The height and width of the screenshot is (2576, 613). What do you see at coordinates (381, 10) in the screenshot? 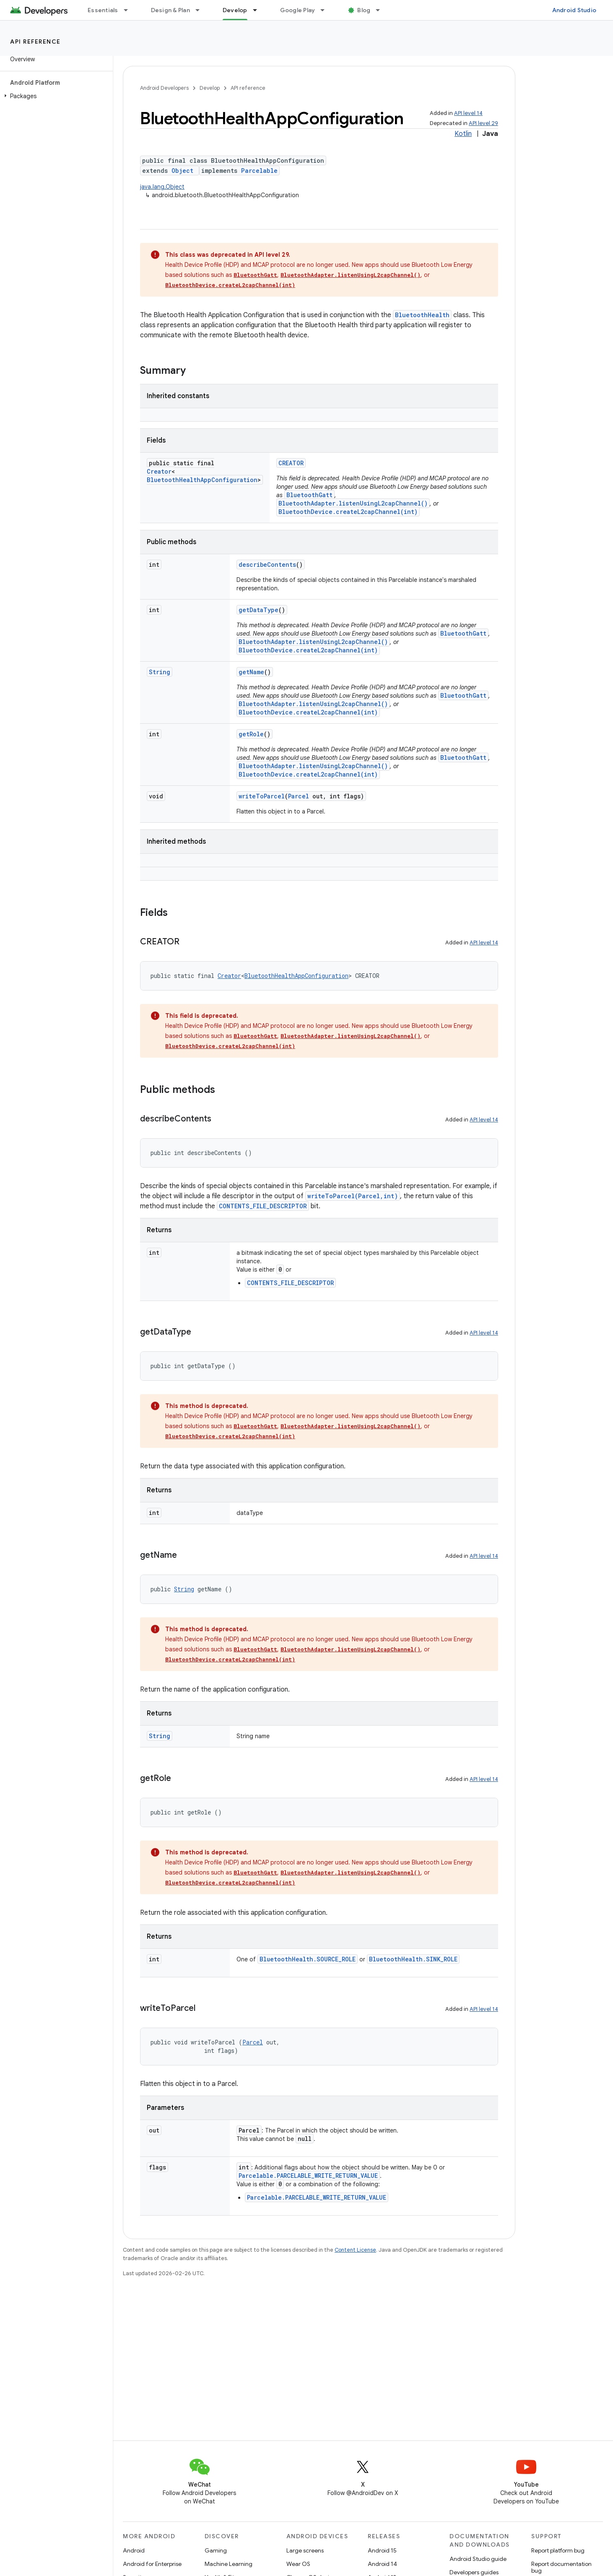
I see `[Dropdown menu for Blog]` at bounding box center [381, 10].